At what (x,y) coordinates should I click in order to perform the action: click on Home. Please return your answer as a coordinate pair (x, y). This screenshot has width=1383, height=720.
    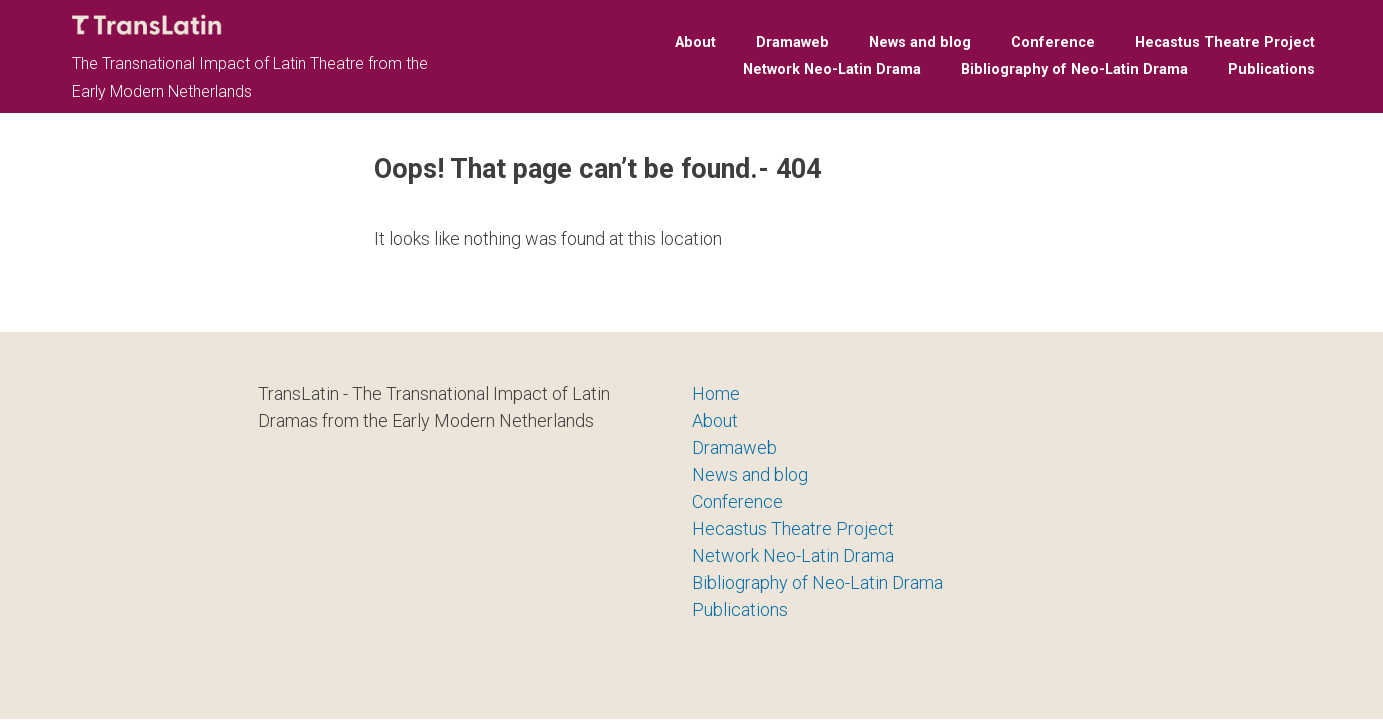
    Looking at the image, I should click on (716, 393).